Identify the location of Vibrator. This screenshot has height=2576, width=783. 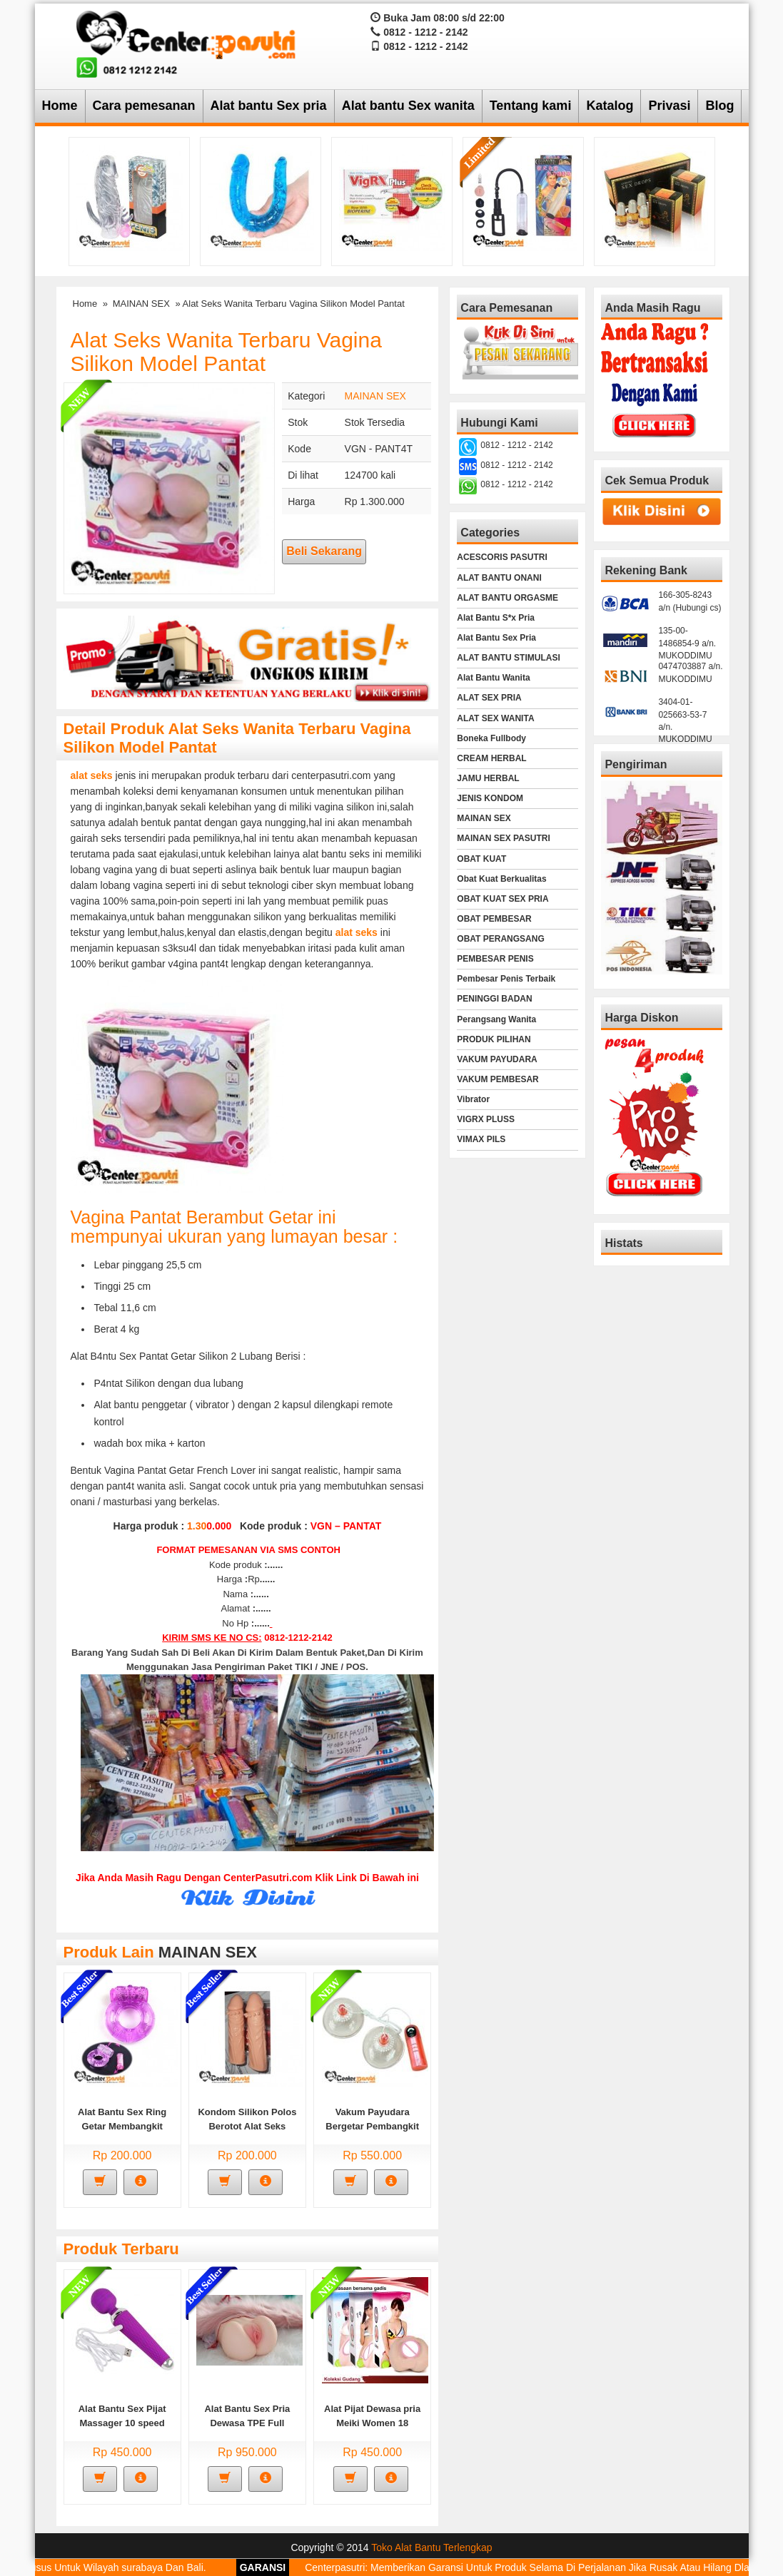
(473, 1099).